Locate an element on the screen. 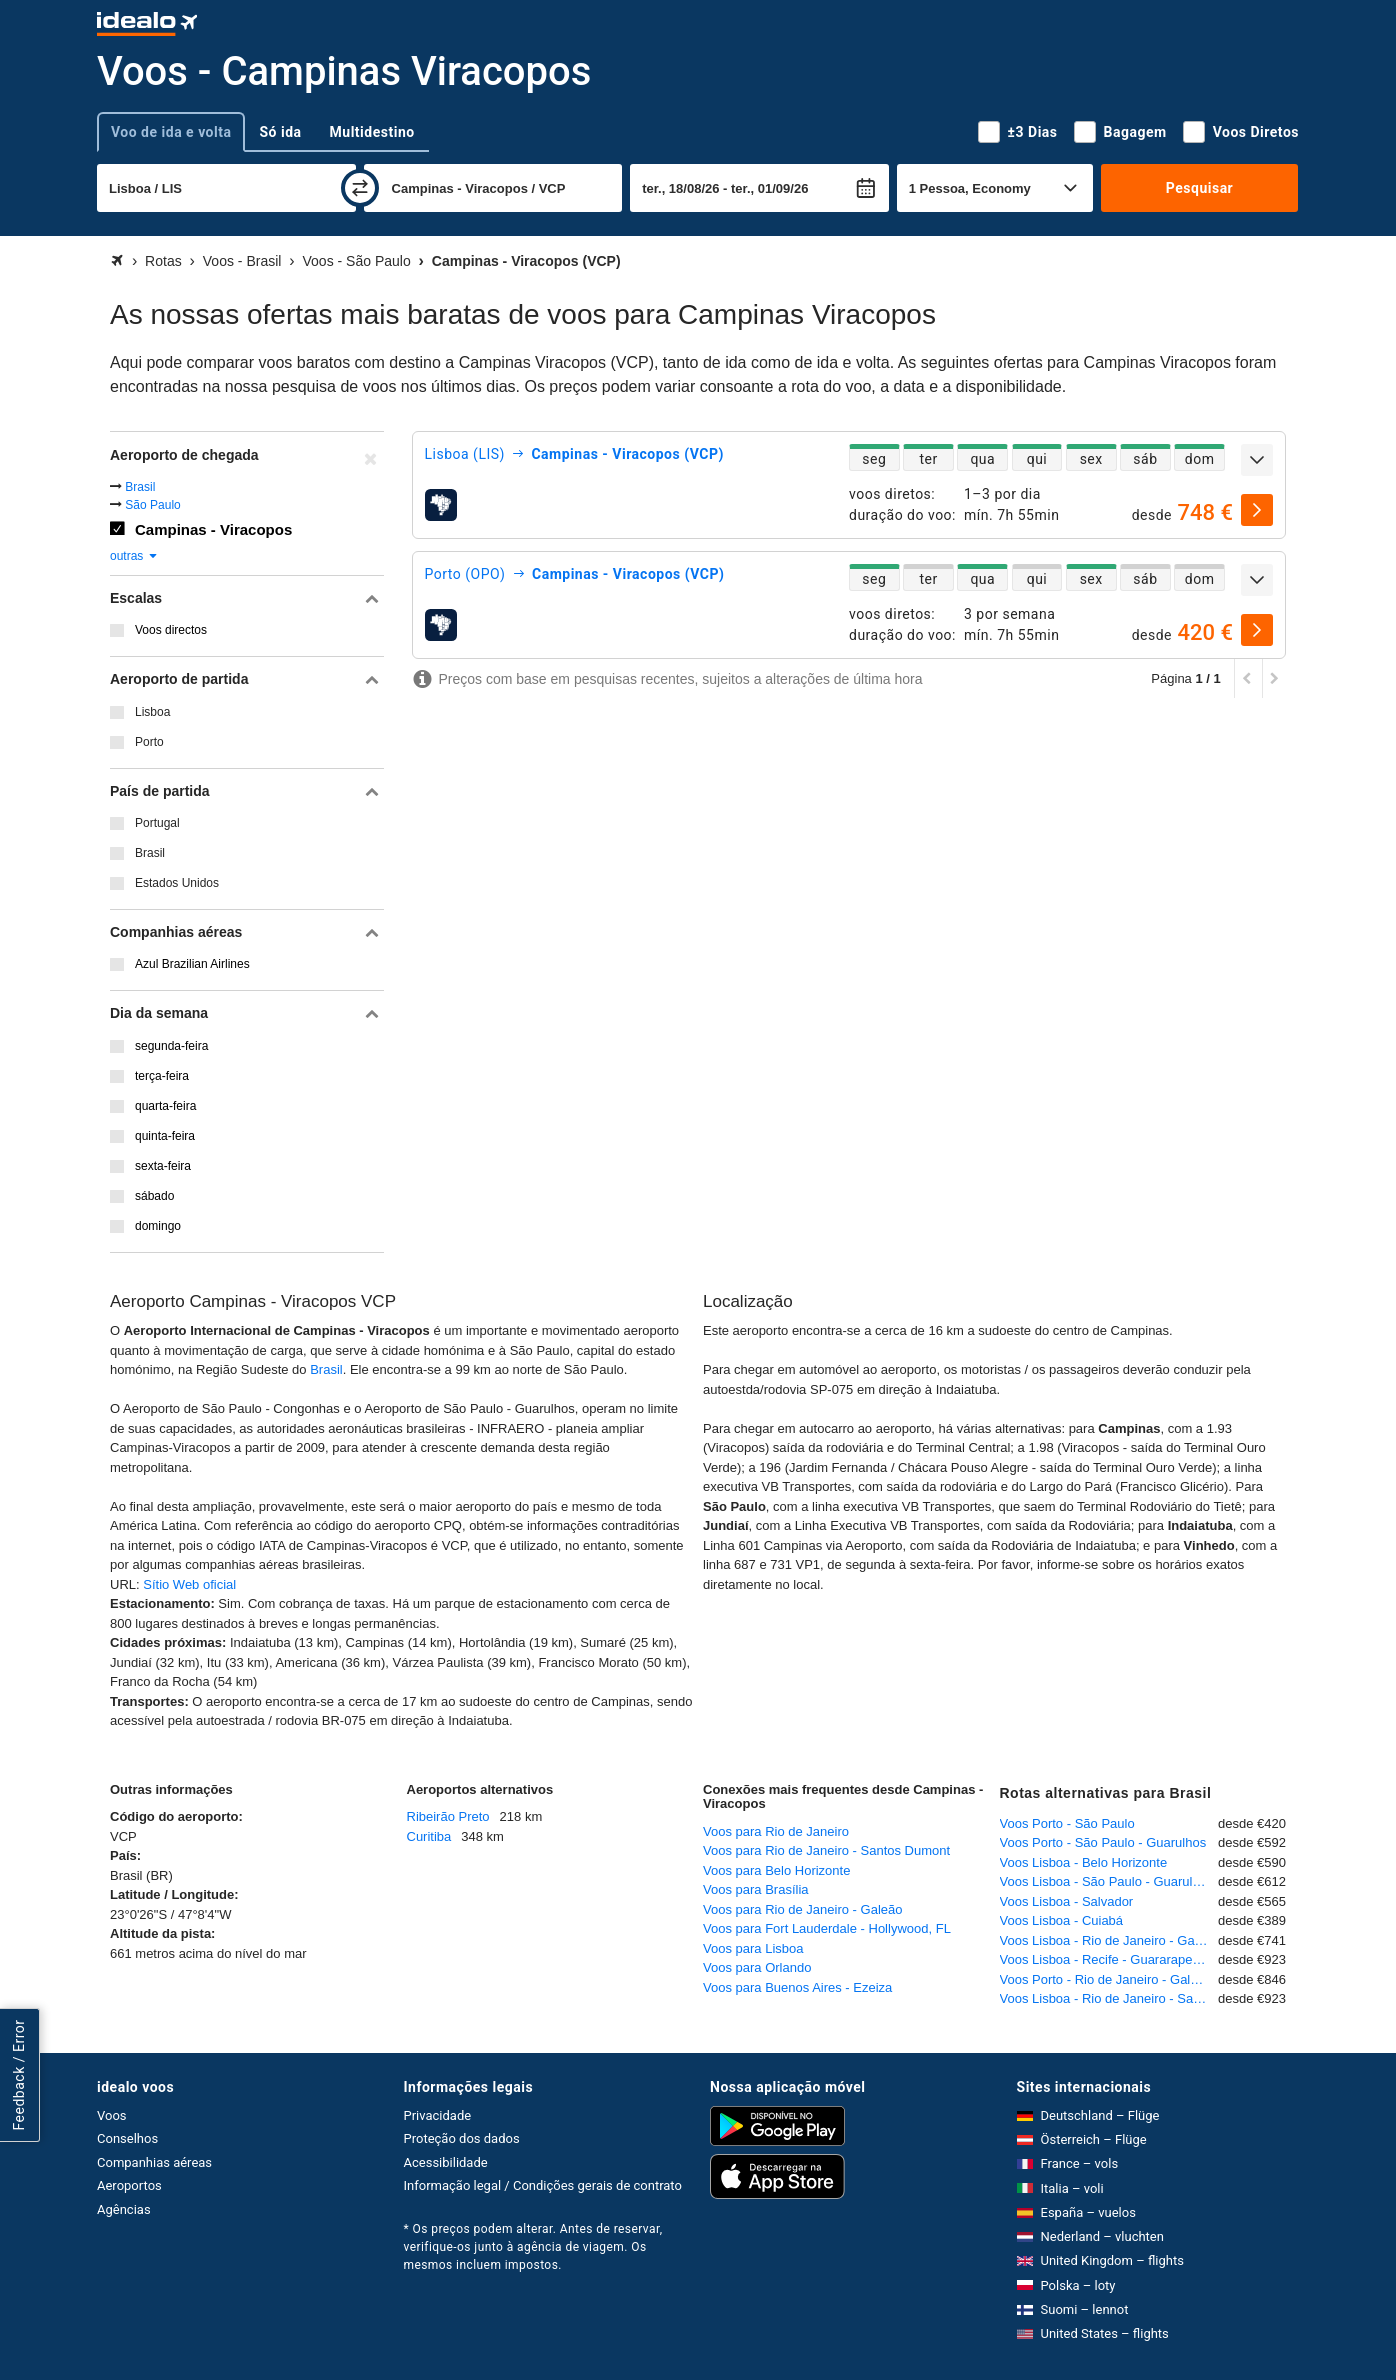  Voos Lisboa - Rio de Janeiro - Santos Dumont is located at coordinates (1109, 1998).